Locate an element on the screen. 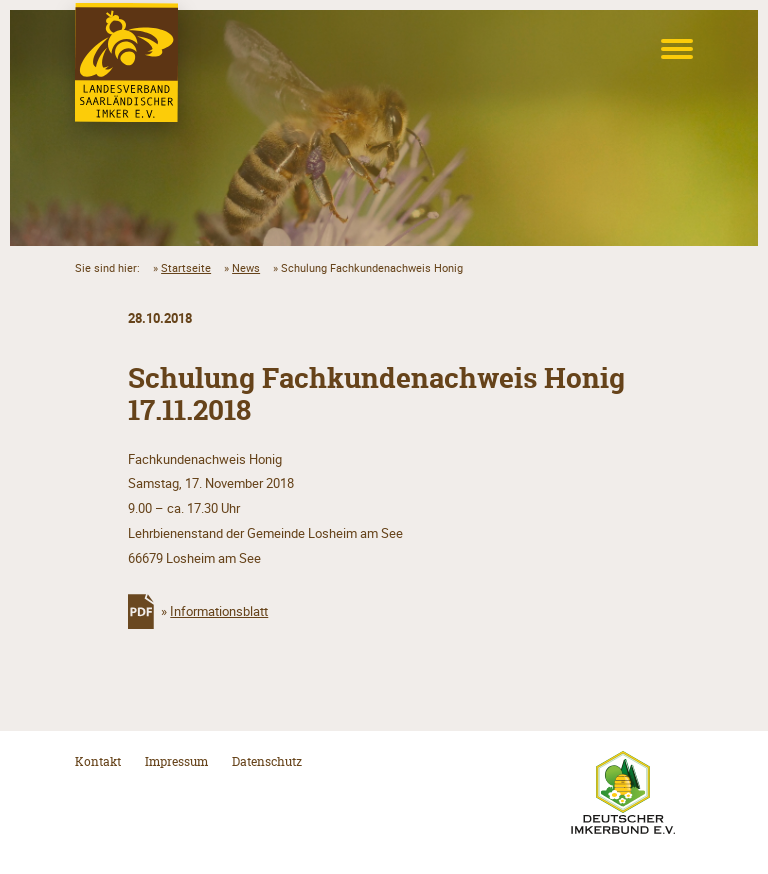 The image size is (768, 874). Startseite is located at coordinates (186, 268).